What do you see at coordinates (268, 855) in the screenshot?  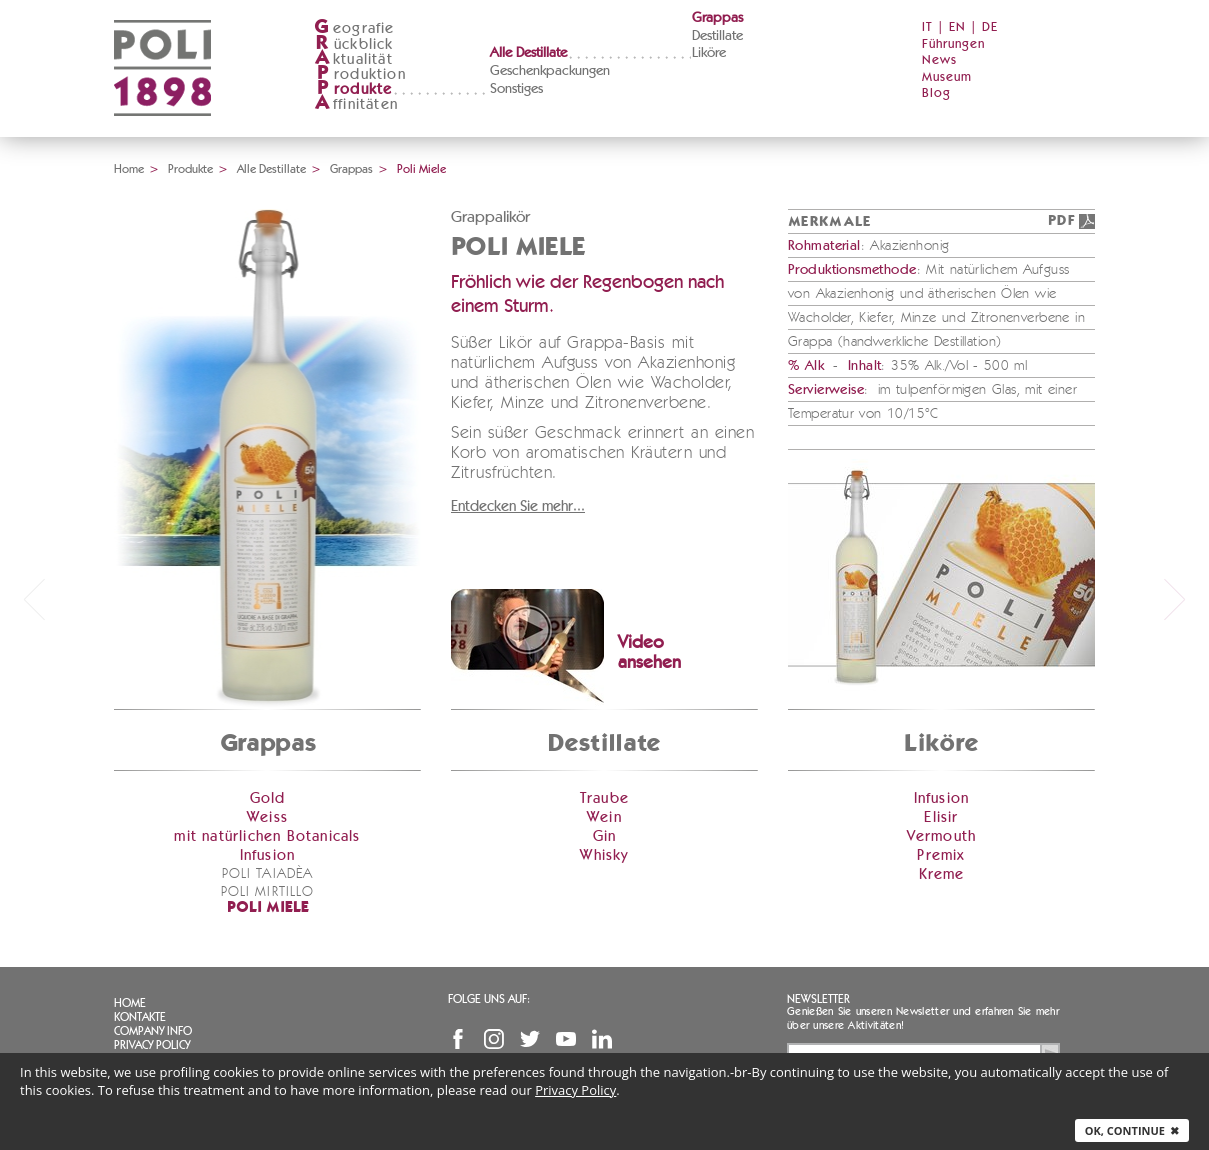 I see `Infusion` at bounding box center [268, 855].